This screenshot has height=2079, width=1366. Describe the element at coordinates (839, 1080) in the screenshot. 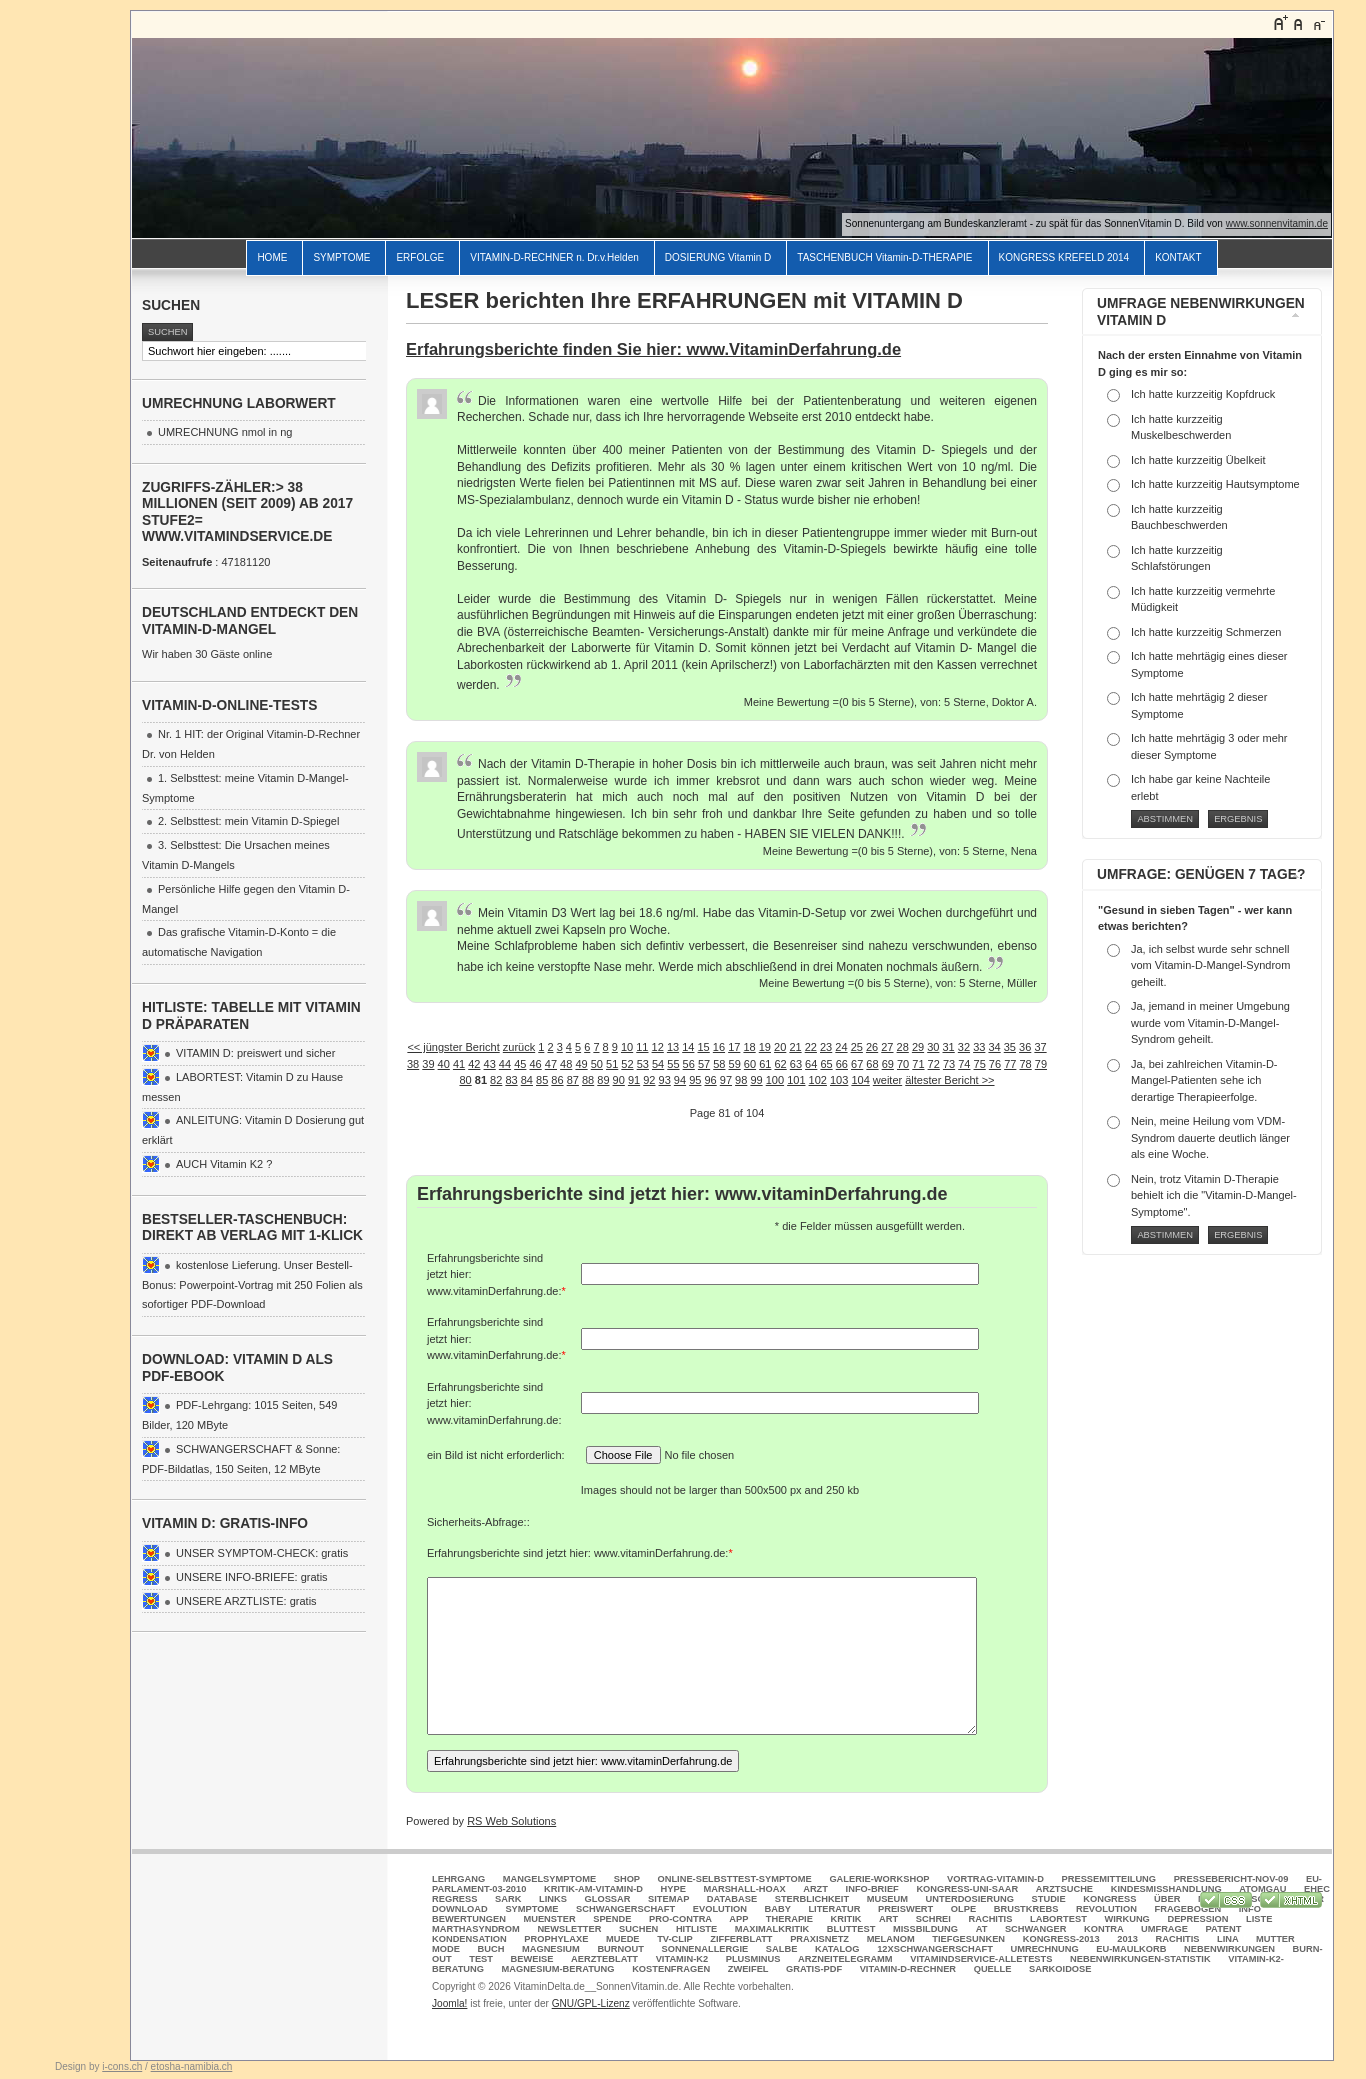

I see `103` at that location.